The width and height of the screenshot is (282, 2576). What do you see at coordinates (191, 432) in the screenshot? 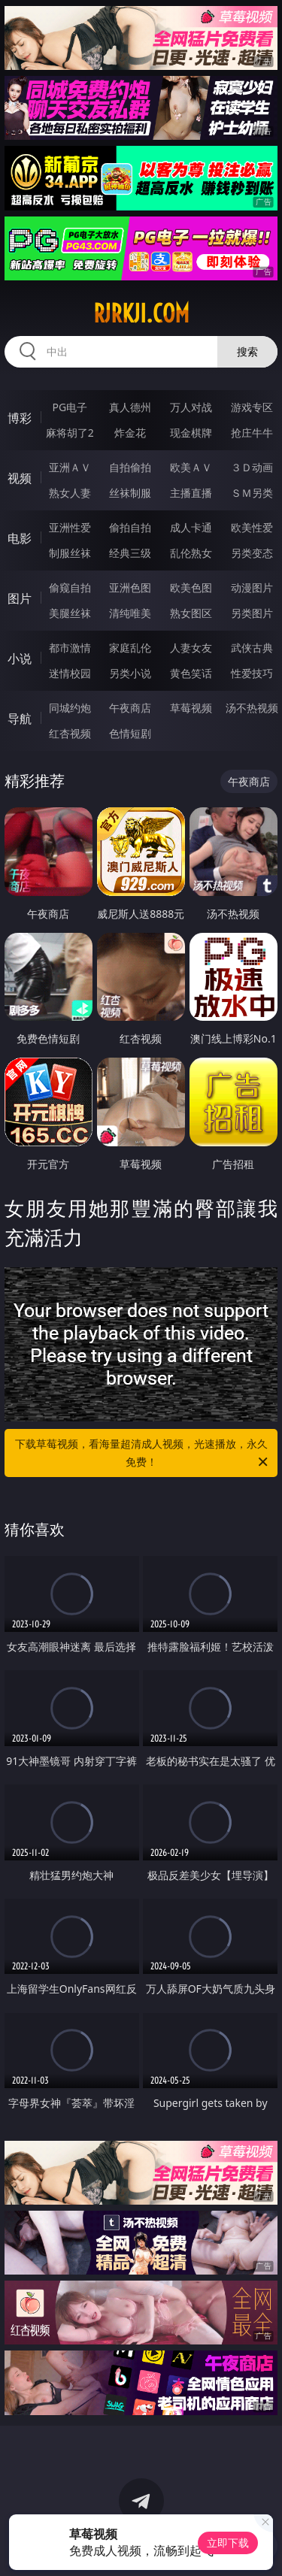
I see `现金棋牌` at bounding box center [191, 432].